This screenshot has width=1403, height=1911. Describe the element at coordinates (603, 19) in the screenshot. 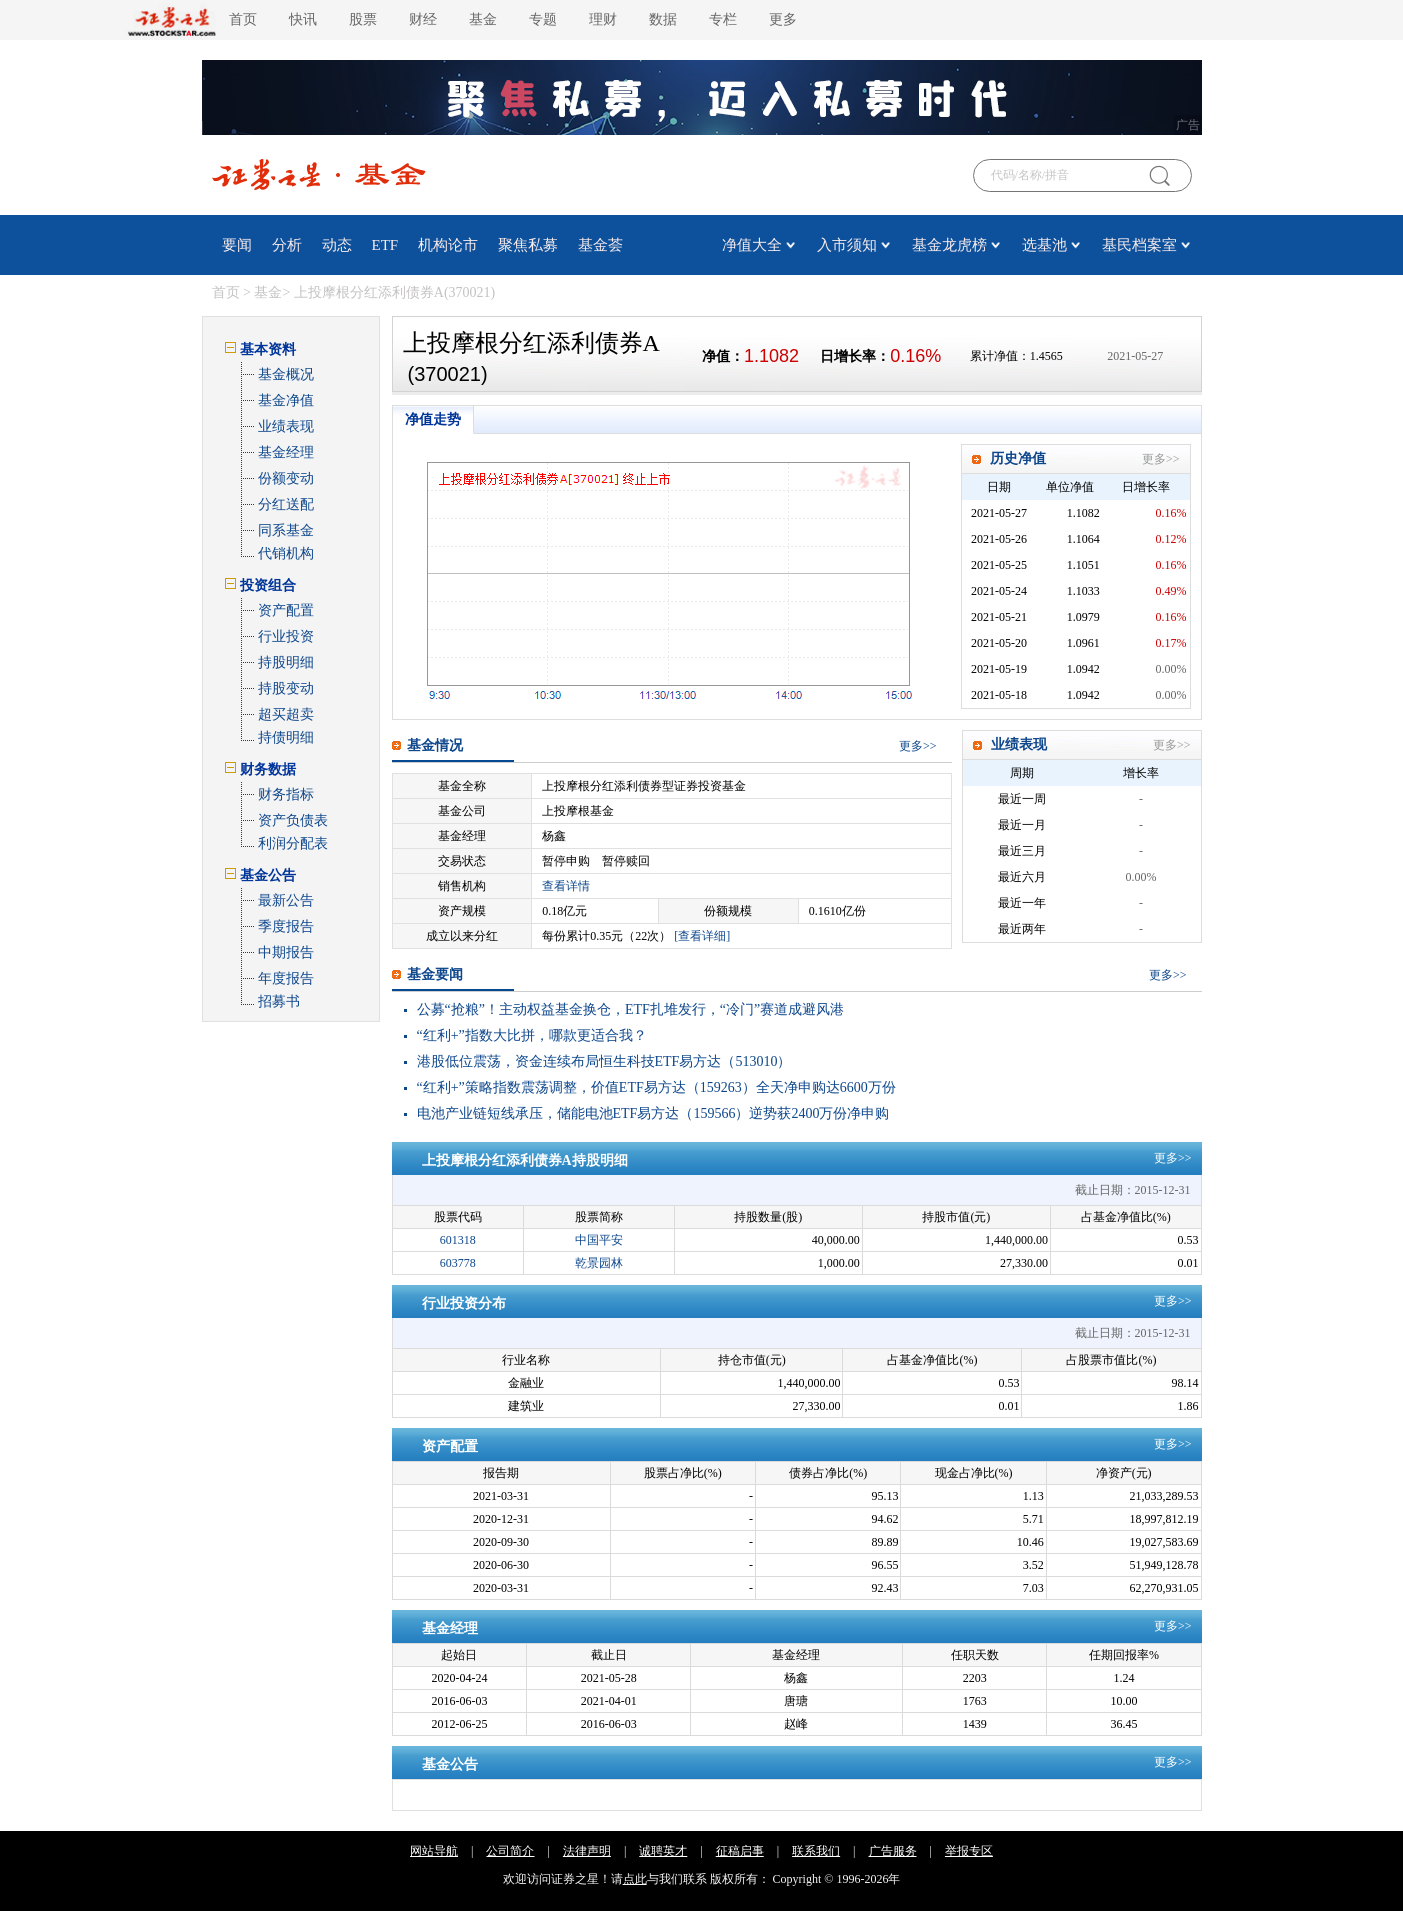

I see `理财` at that location.